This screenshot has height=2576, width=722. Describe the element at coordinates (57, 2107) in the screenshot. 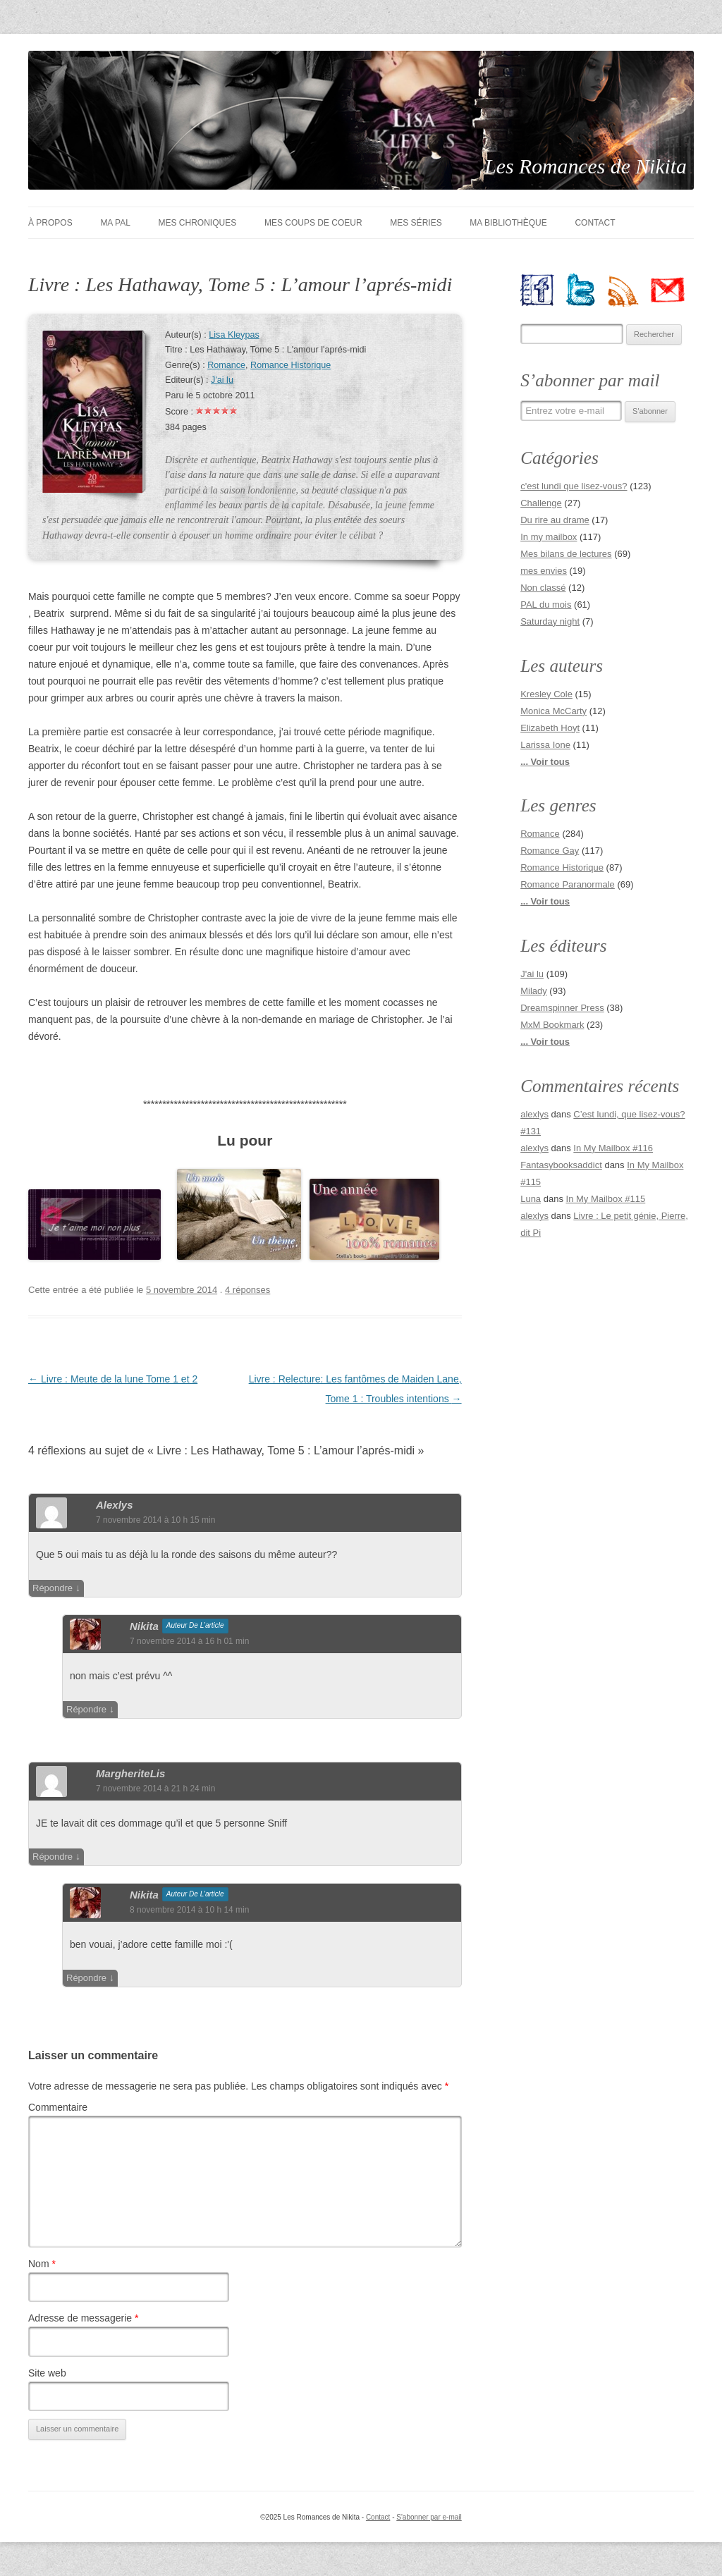

I see `Commentaire` at that location.